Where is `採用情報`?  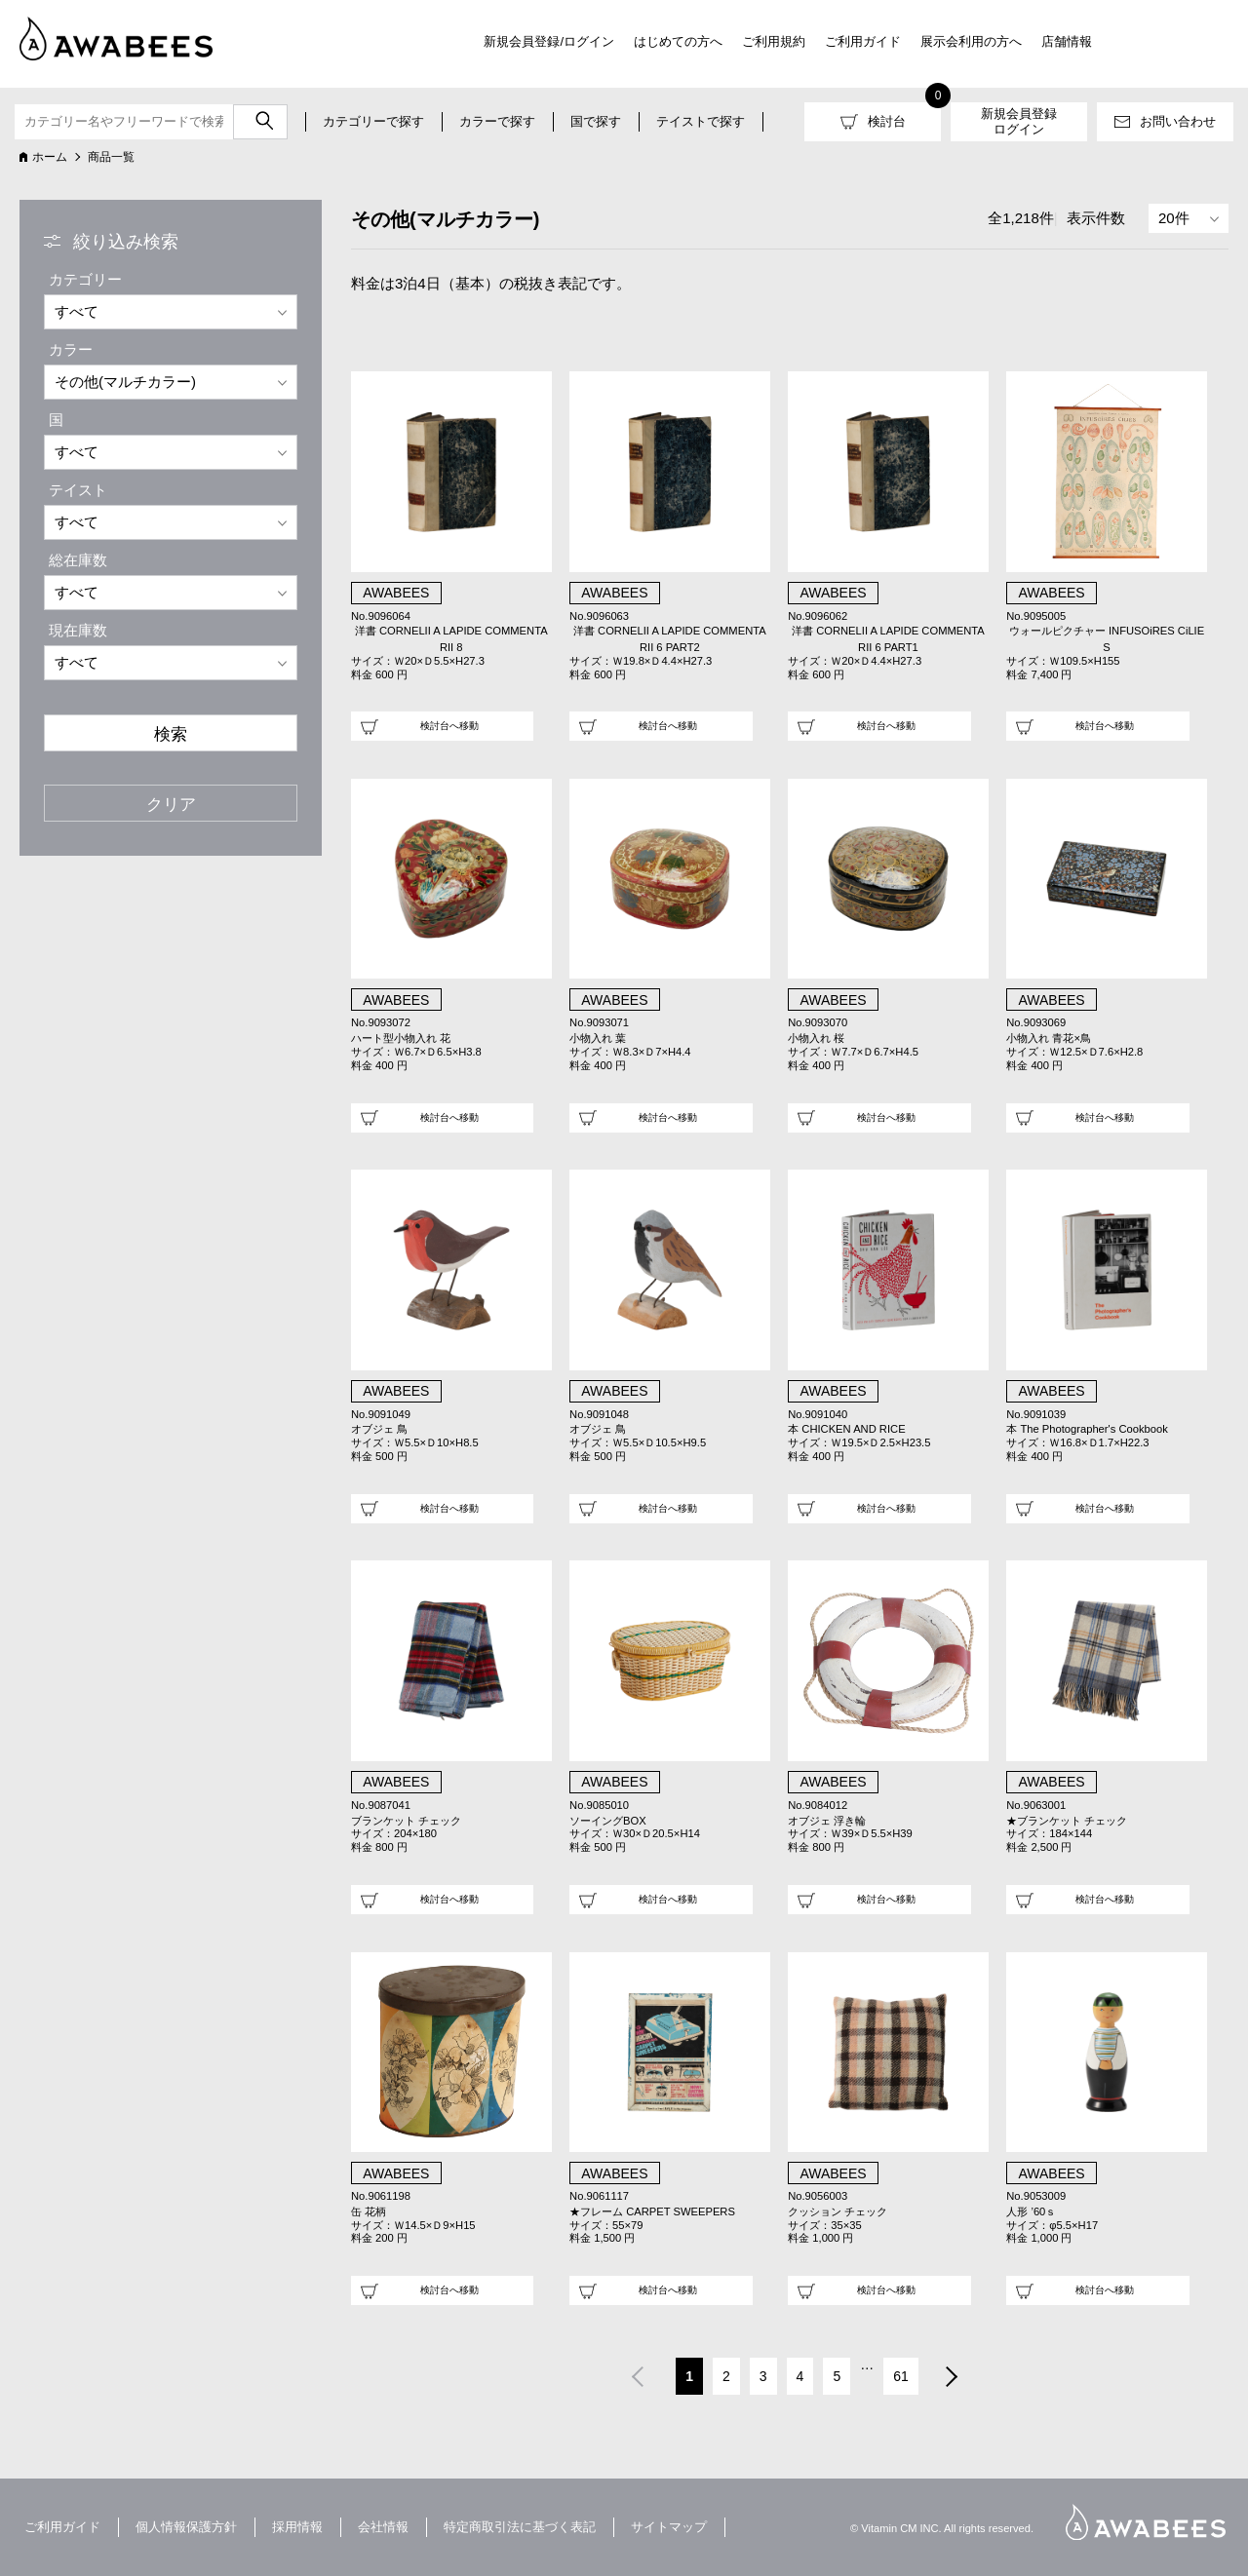
採用情報 is located at coordinates (297, 2526).